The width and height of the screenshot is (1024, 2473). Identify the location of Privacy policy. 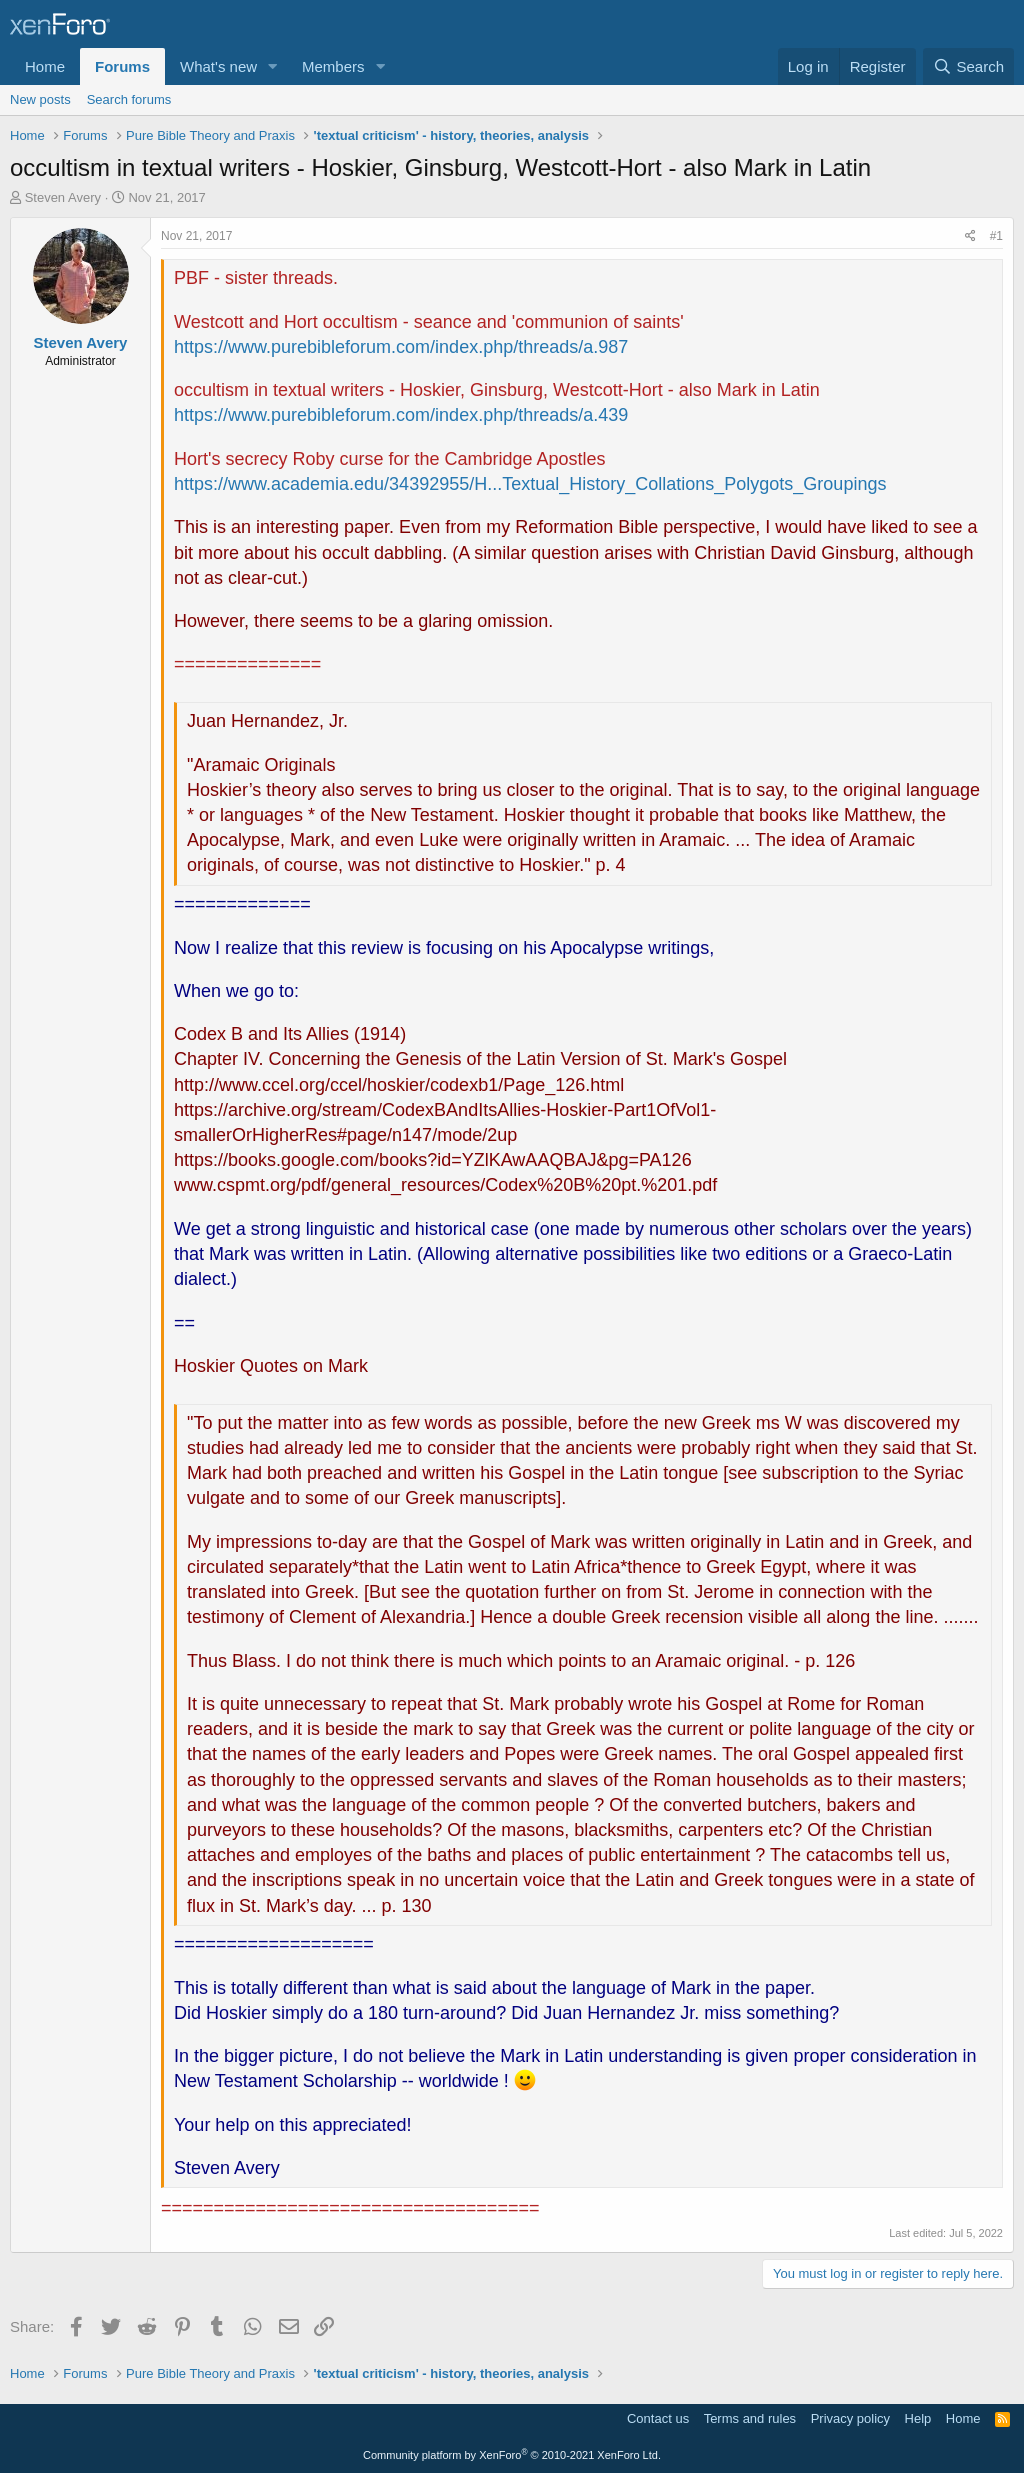
(850, 2418).